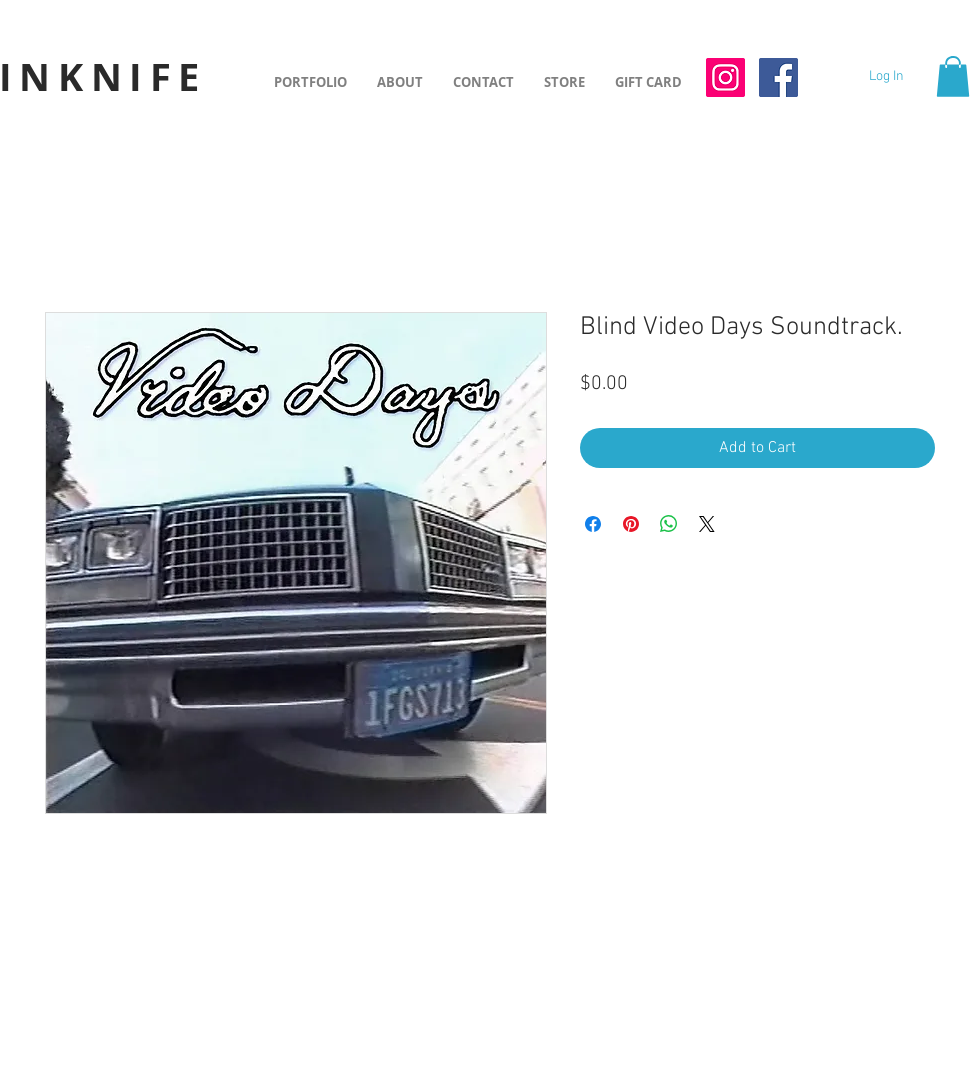 Image resolution: width=980 pixels, height=1089 pixels. What do you see at coordinates (707, 524) in the screenshot?
I see `[Share on X]` at bounding box center [707, 524].